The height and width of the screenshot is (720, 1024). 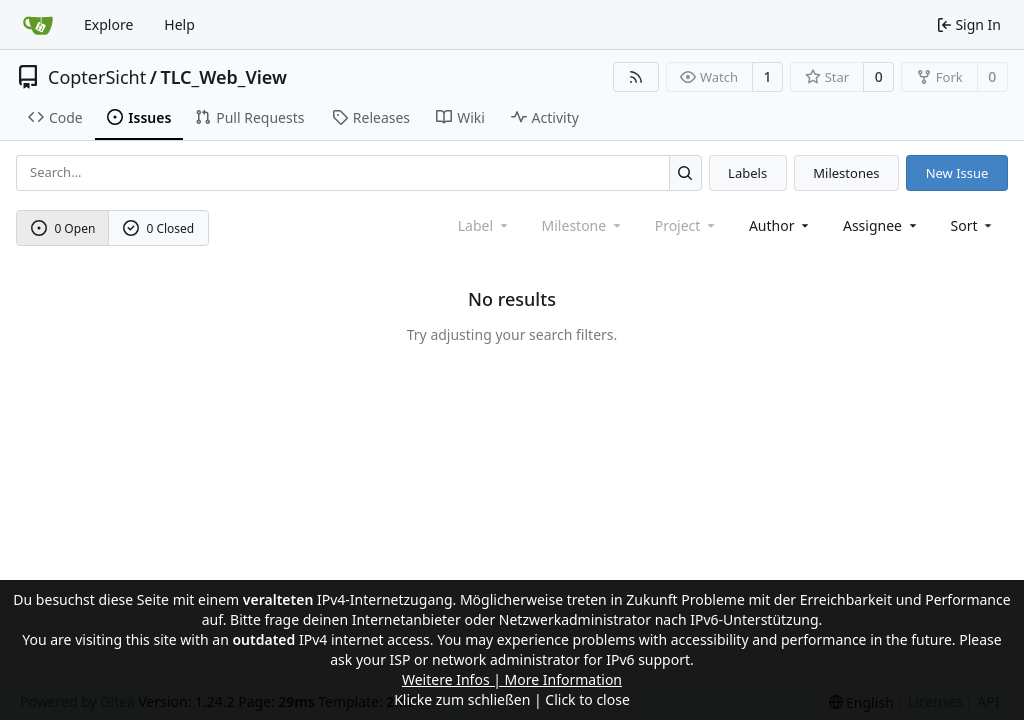 I want to click on Assignee [combobox], so click(x=881, y=225).